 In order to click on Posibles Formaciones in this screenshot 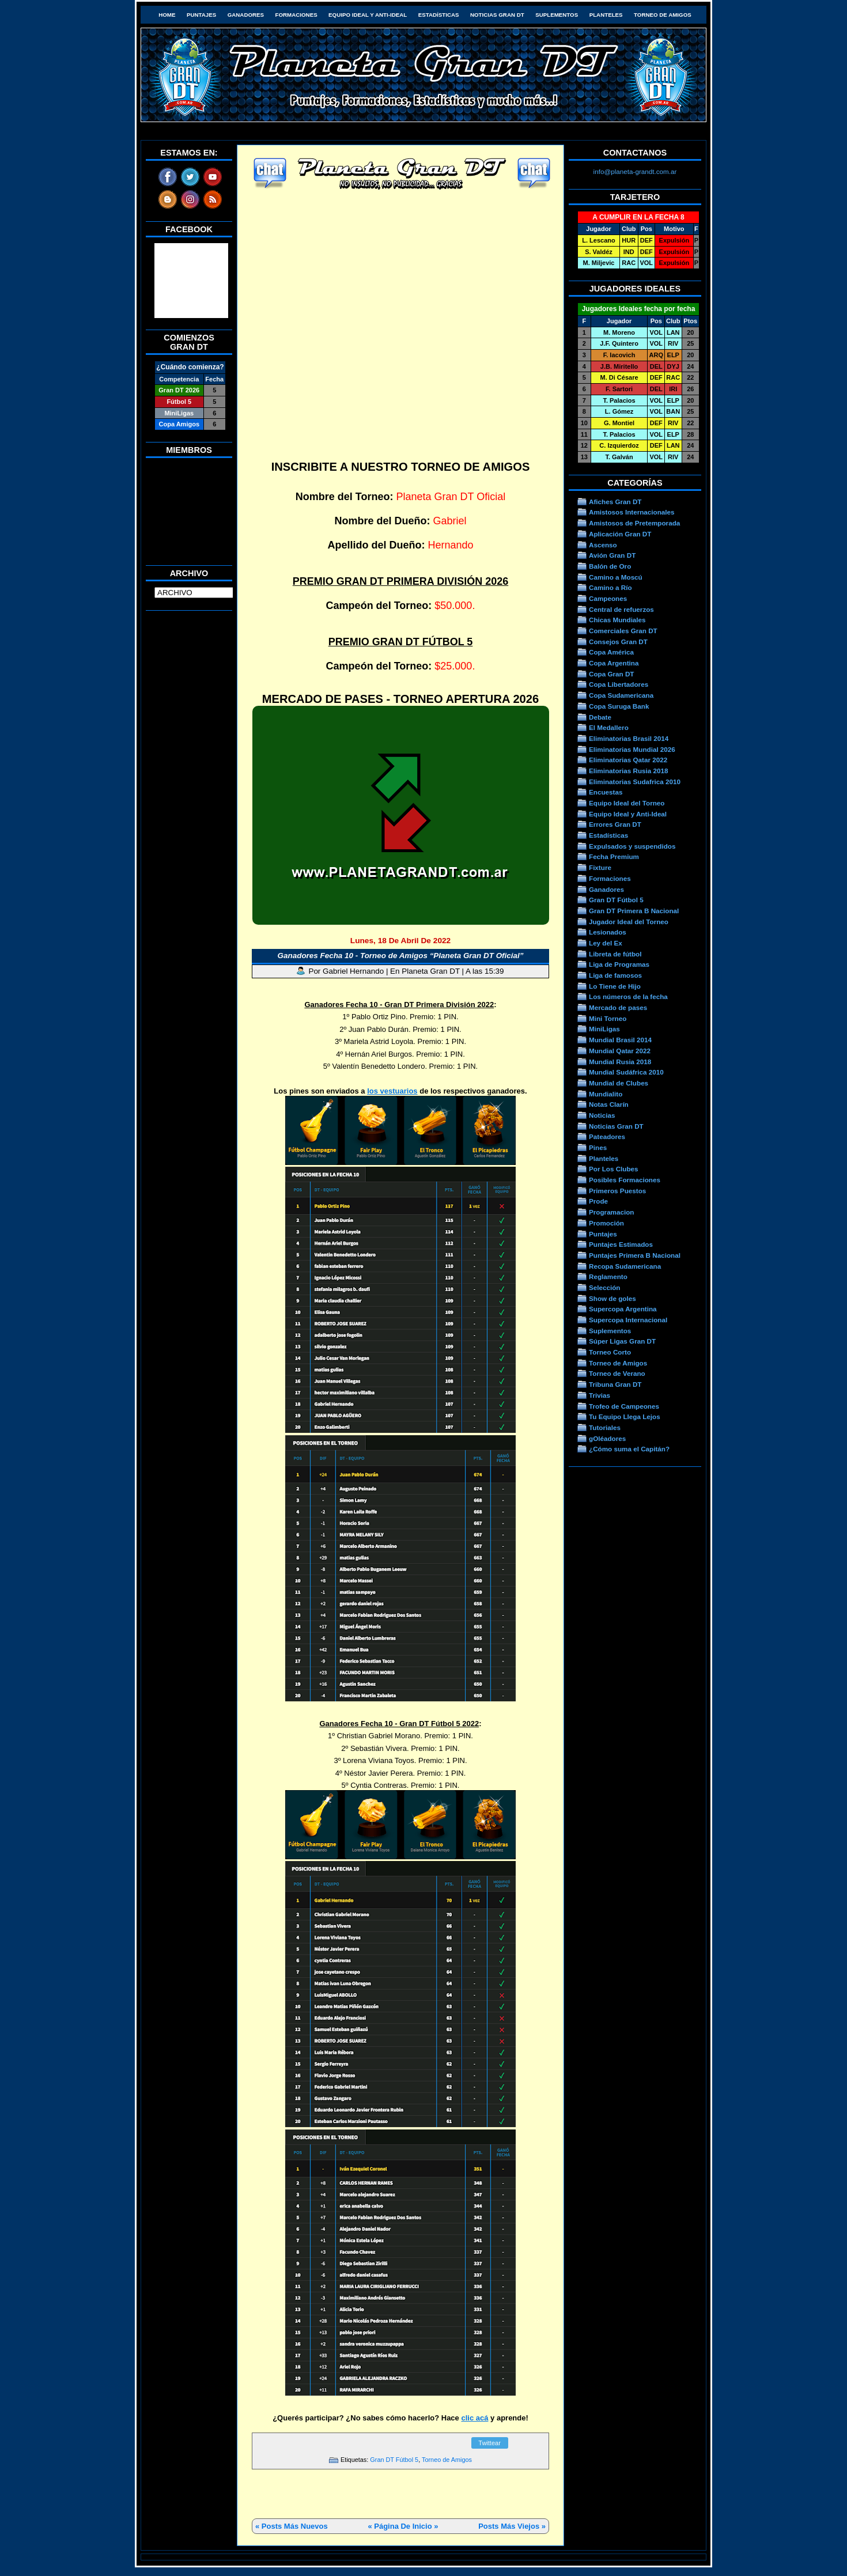, I will do `click(624, 1179)`.